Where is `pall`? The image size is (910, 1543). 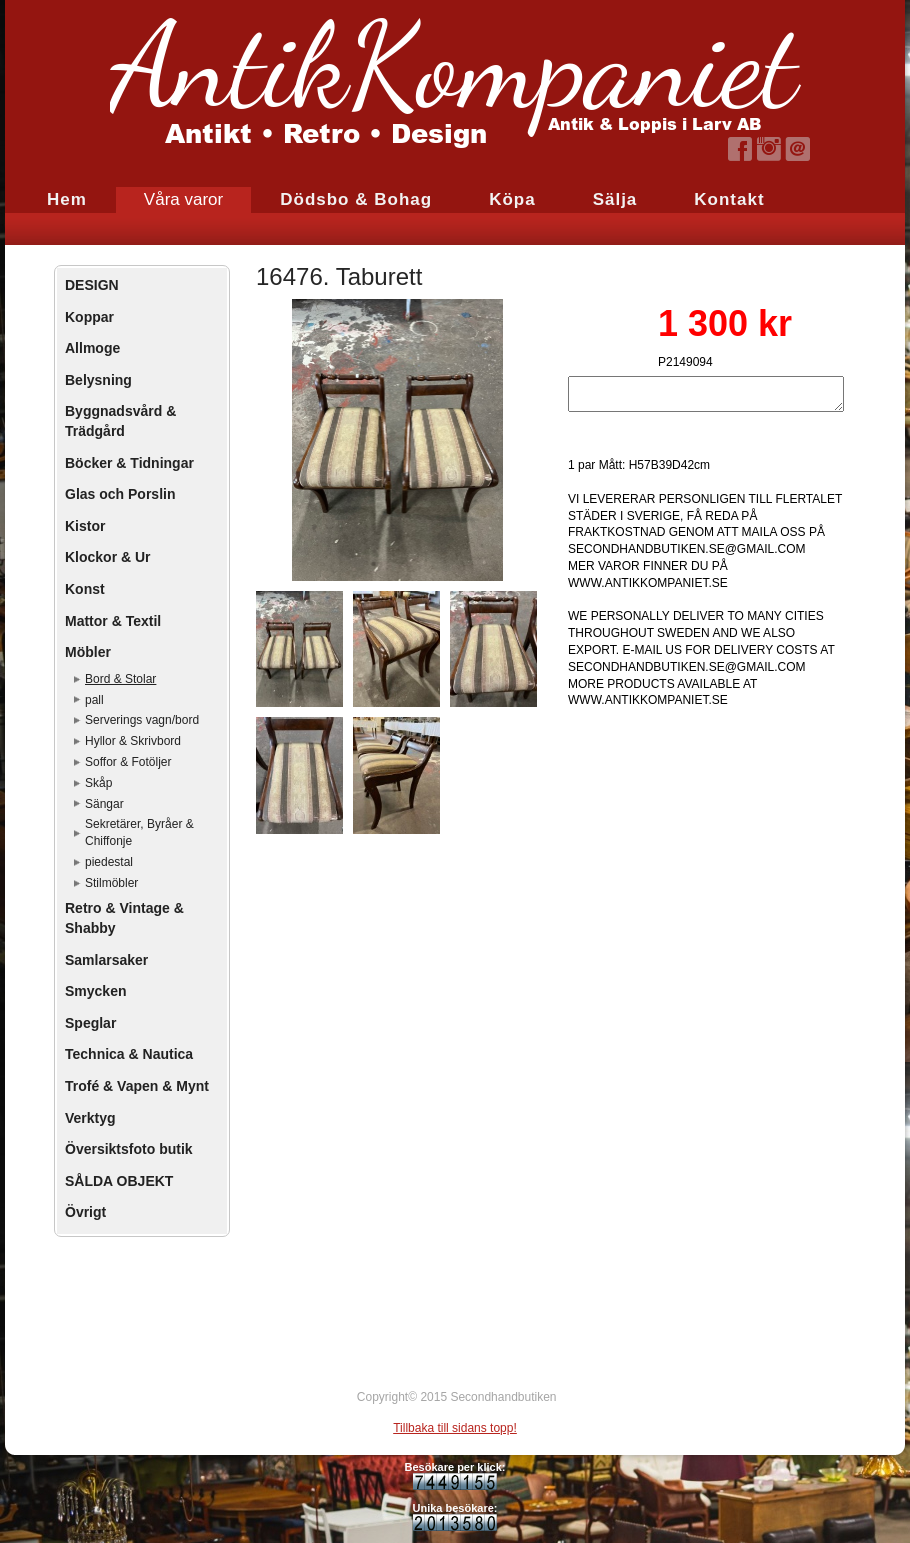 pall is located at coordinates (94, 700).